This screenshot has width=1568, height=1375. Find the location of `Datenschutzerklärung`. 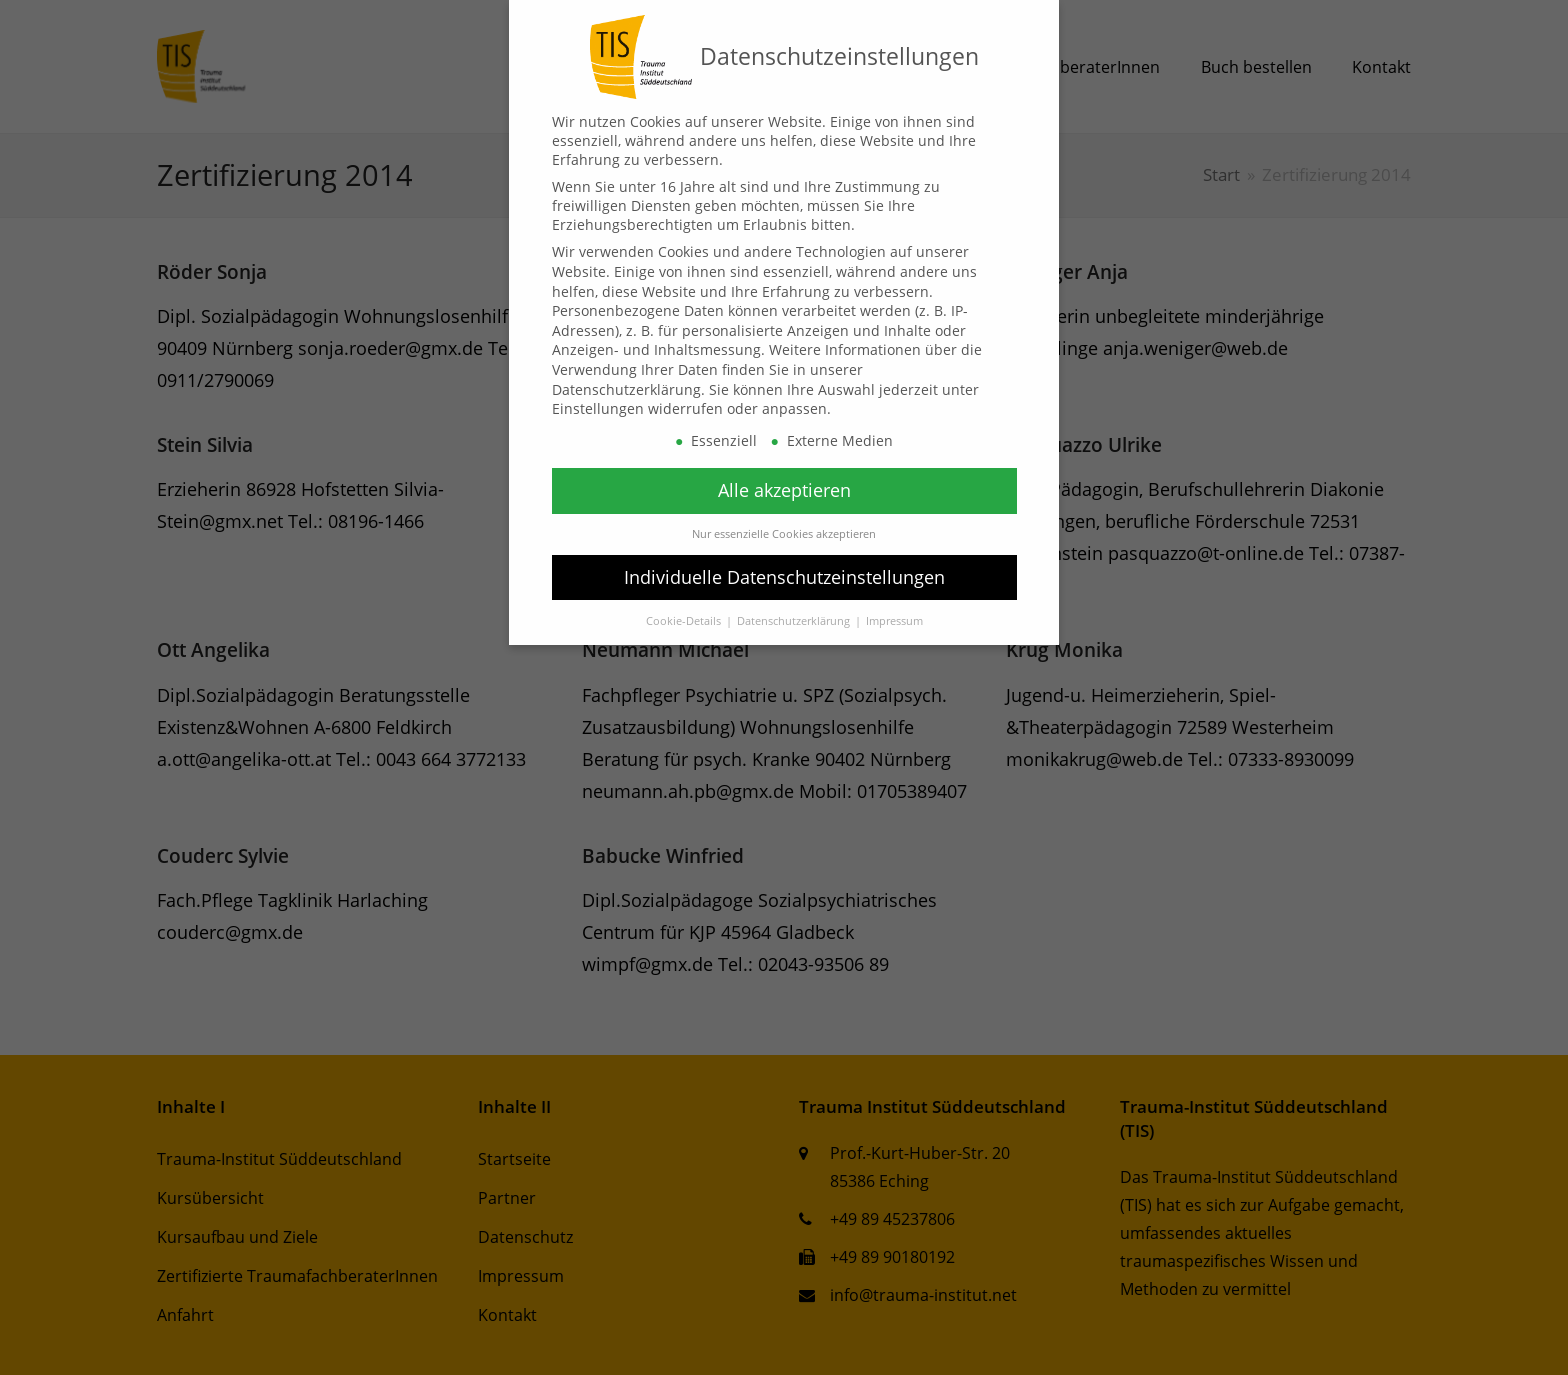

Datenschutzerklärung is located at coordinates (626, 389).